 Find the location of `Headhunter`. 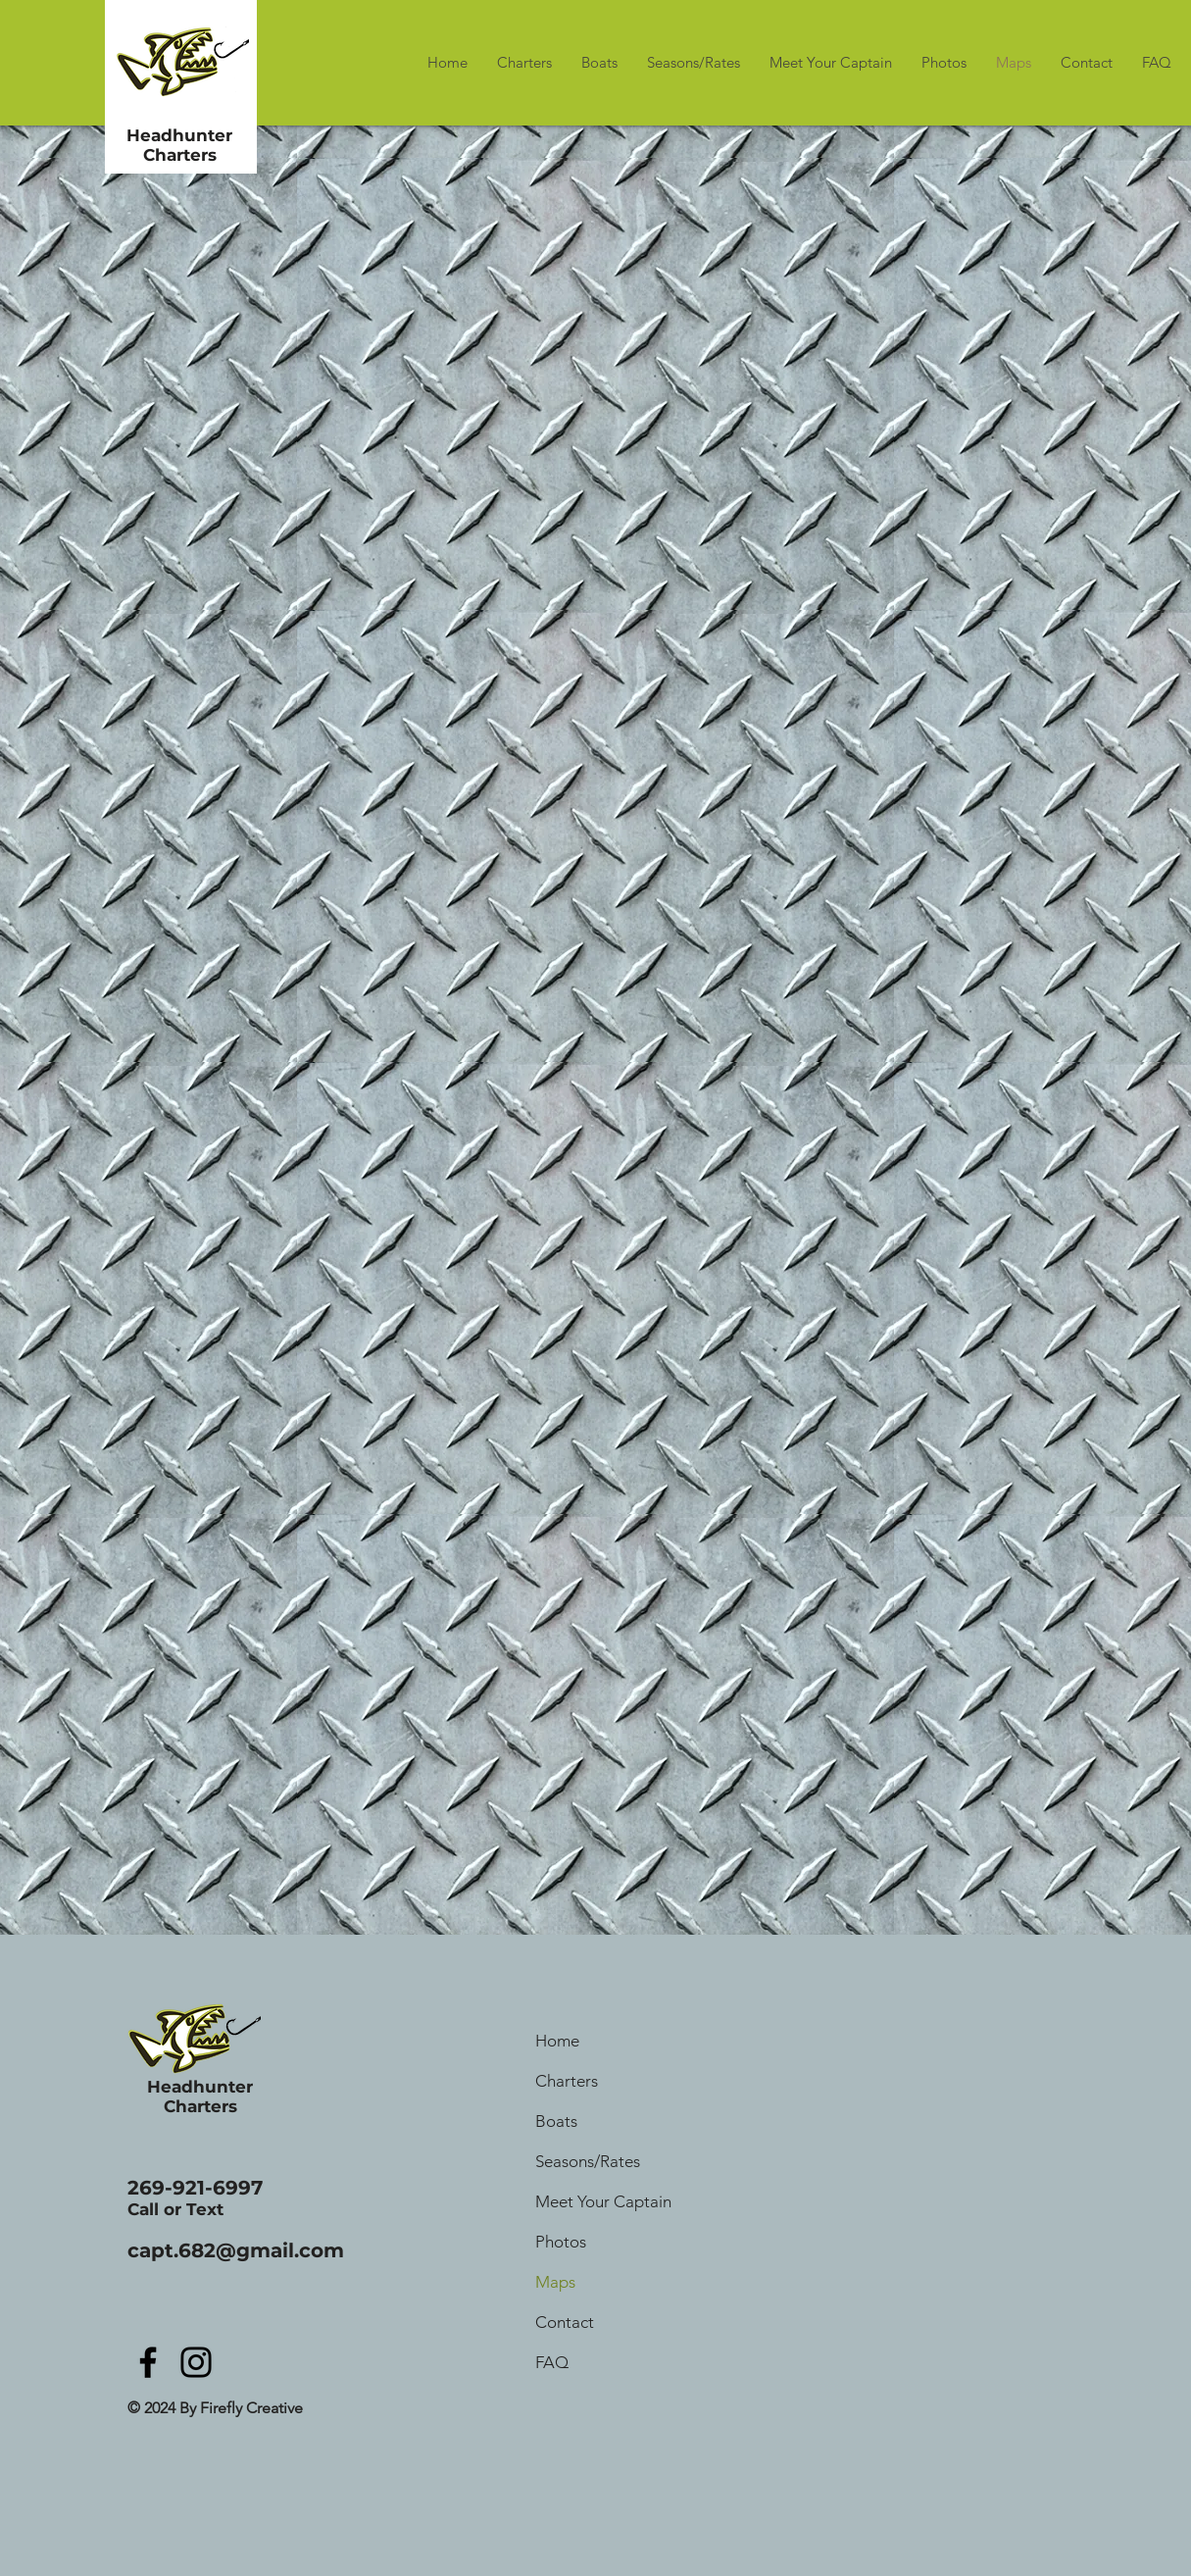

Headhunter is located at coordinates (179, 135).